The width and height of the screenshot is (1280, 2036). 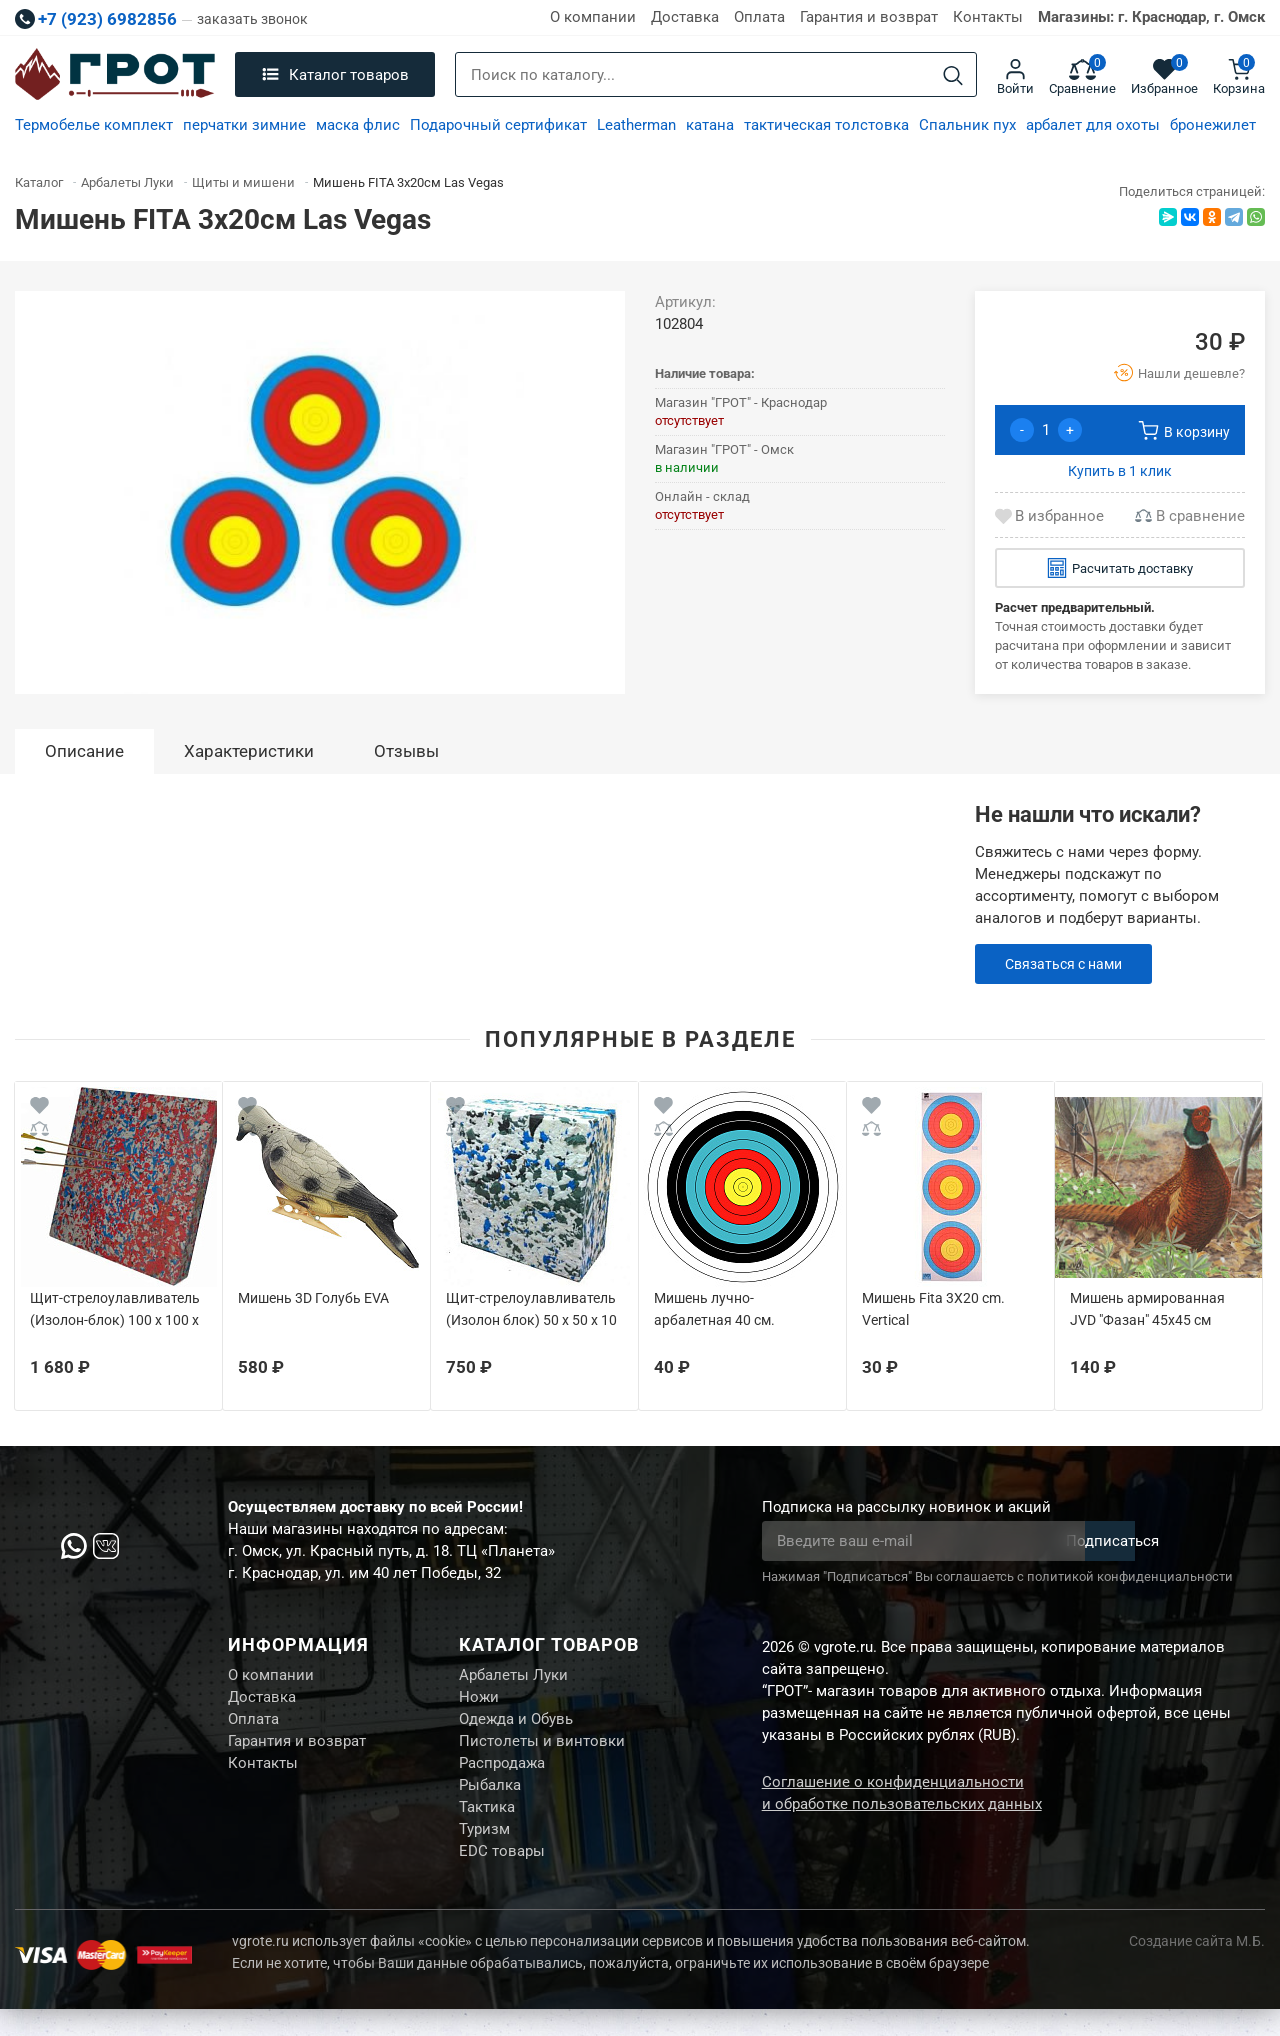 I want to click on Пистолеты и винтовки, so click(x=542, y=1752).